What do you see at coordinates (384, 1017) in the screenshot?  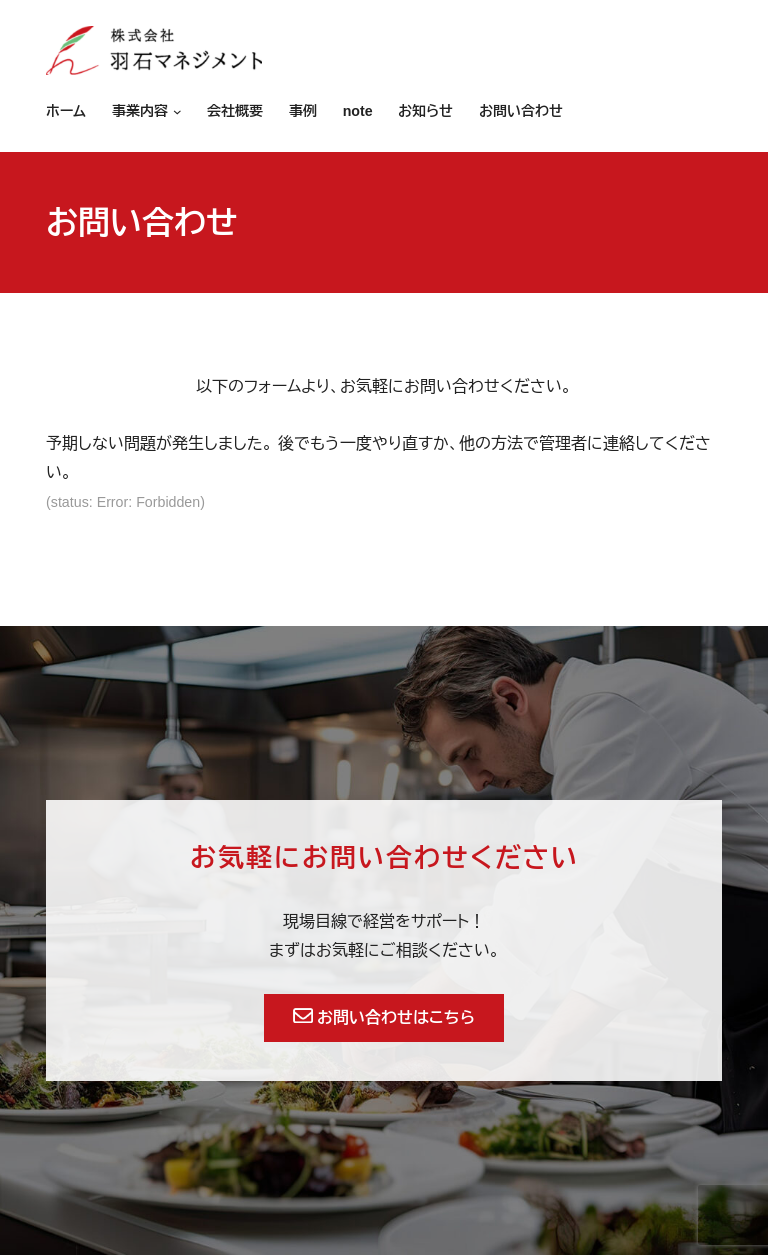 I see `お問い合わせはこちら` at bounding box center [384, 1017].